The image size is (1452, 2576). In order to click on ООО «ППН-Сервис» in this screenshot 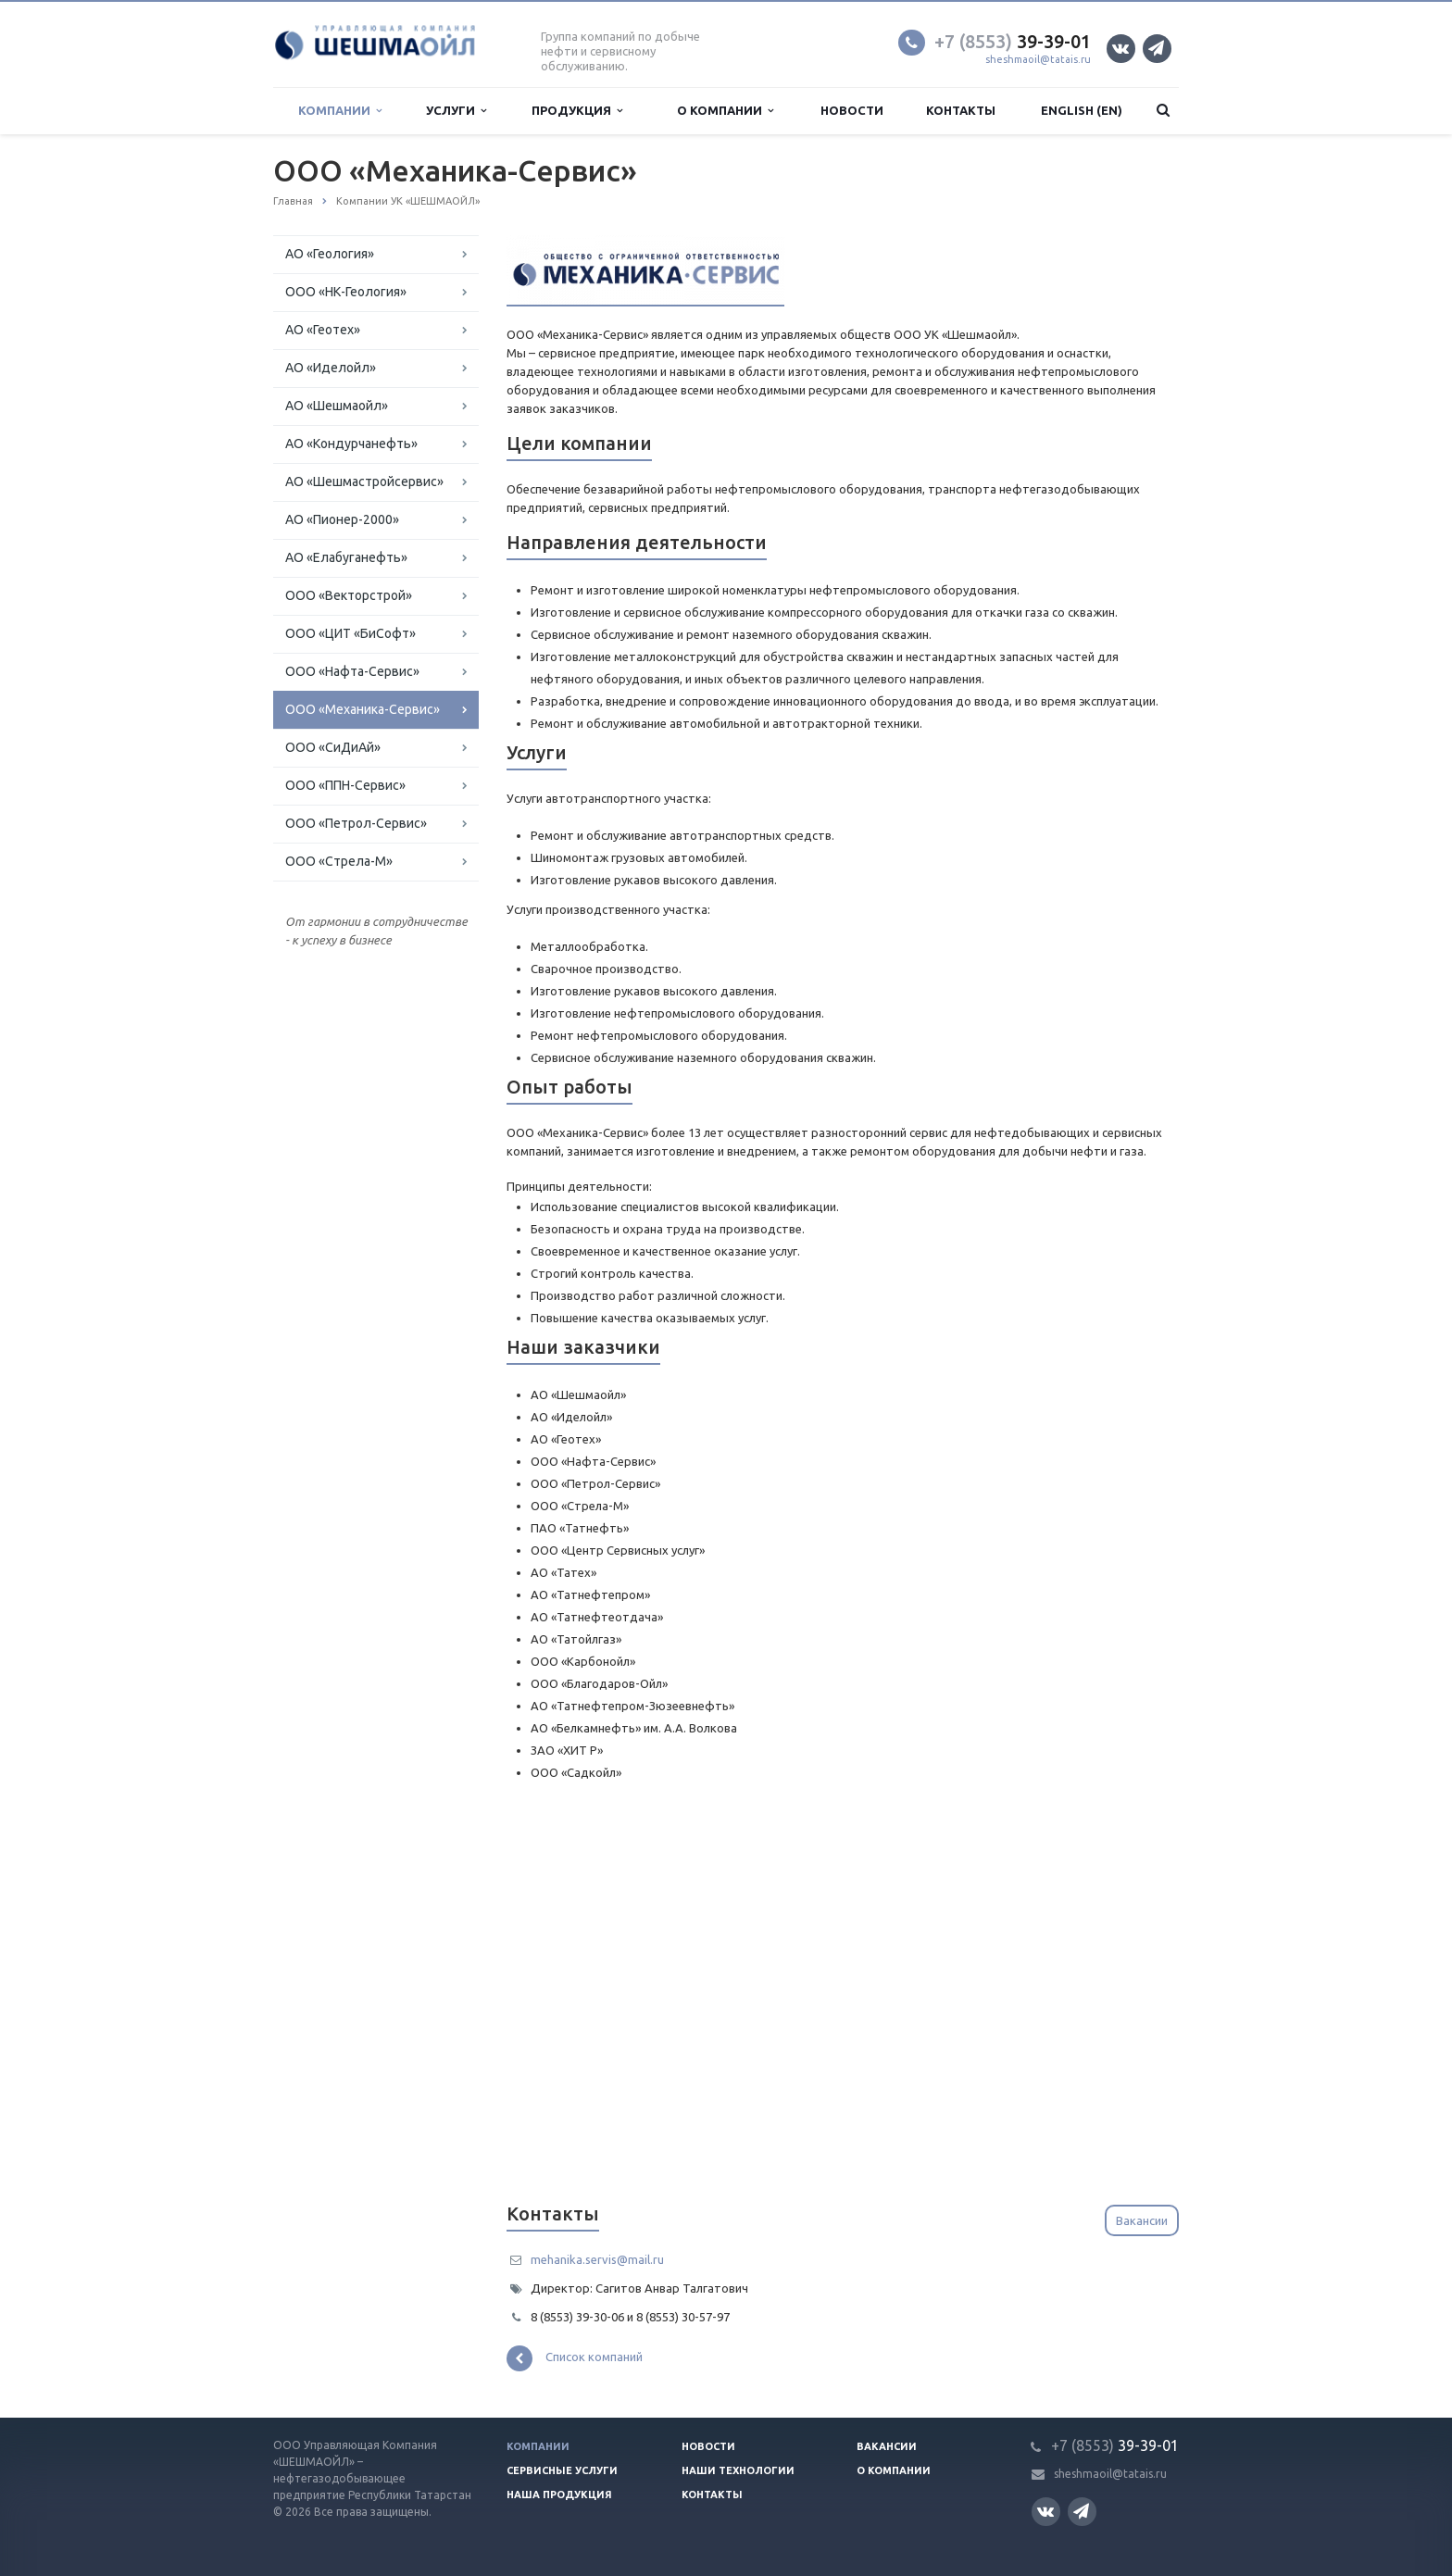, I will do `click(345, 785)`.